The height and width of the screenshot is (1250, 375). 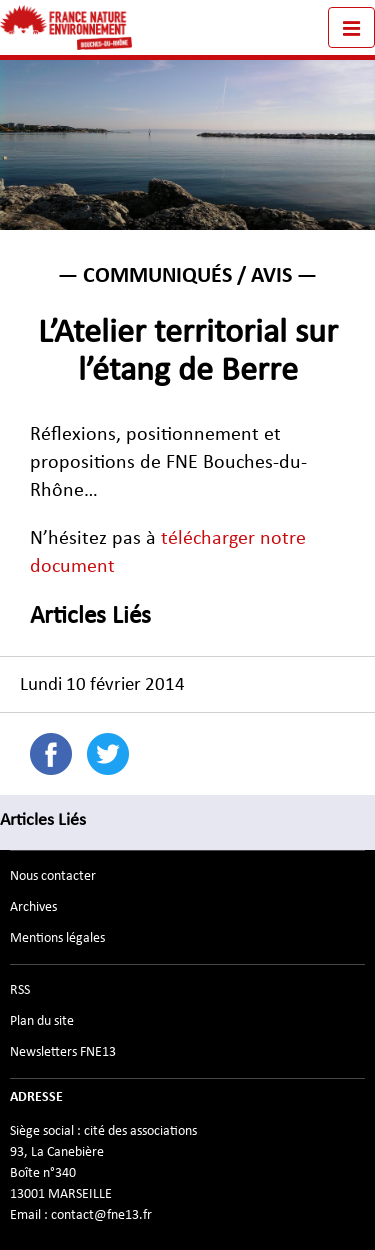 I want to click on Mentions légales, so click(x=57, y=938).